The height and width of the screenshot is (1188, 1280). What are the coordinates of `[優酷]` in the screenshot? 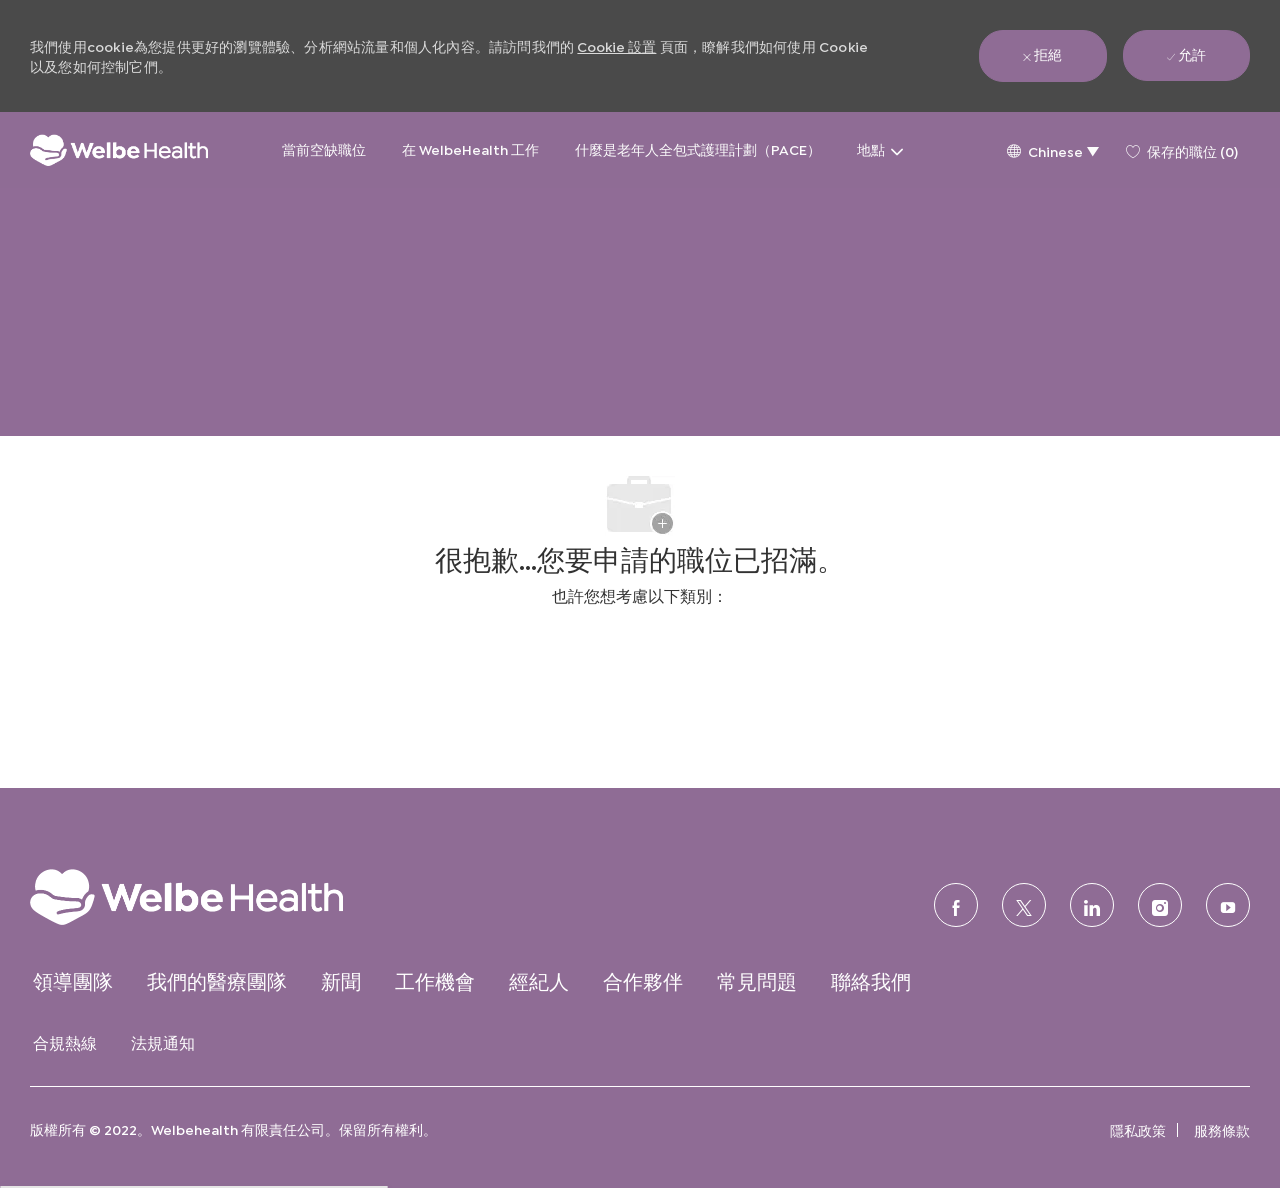 It's located at (1228, 905).